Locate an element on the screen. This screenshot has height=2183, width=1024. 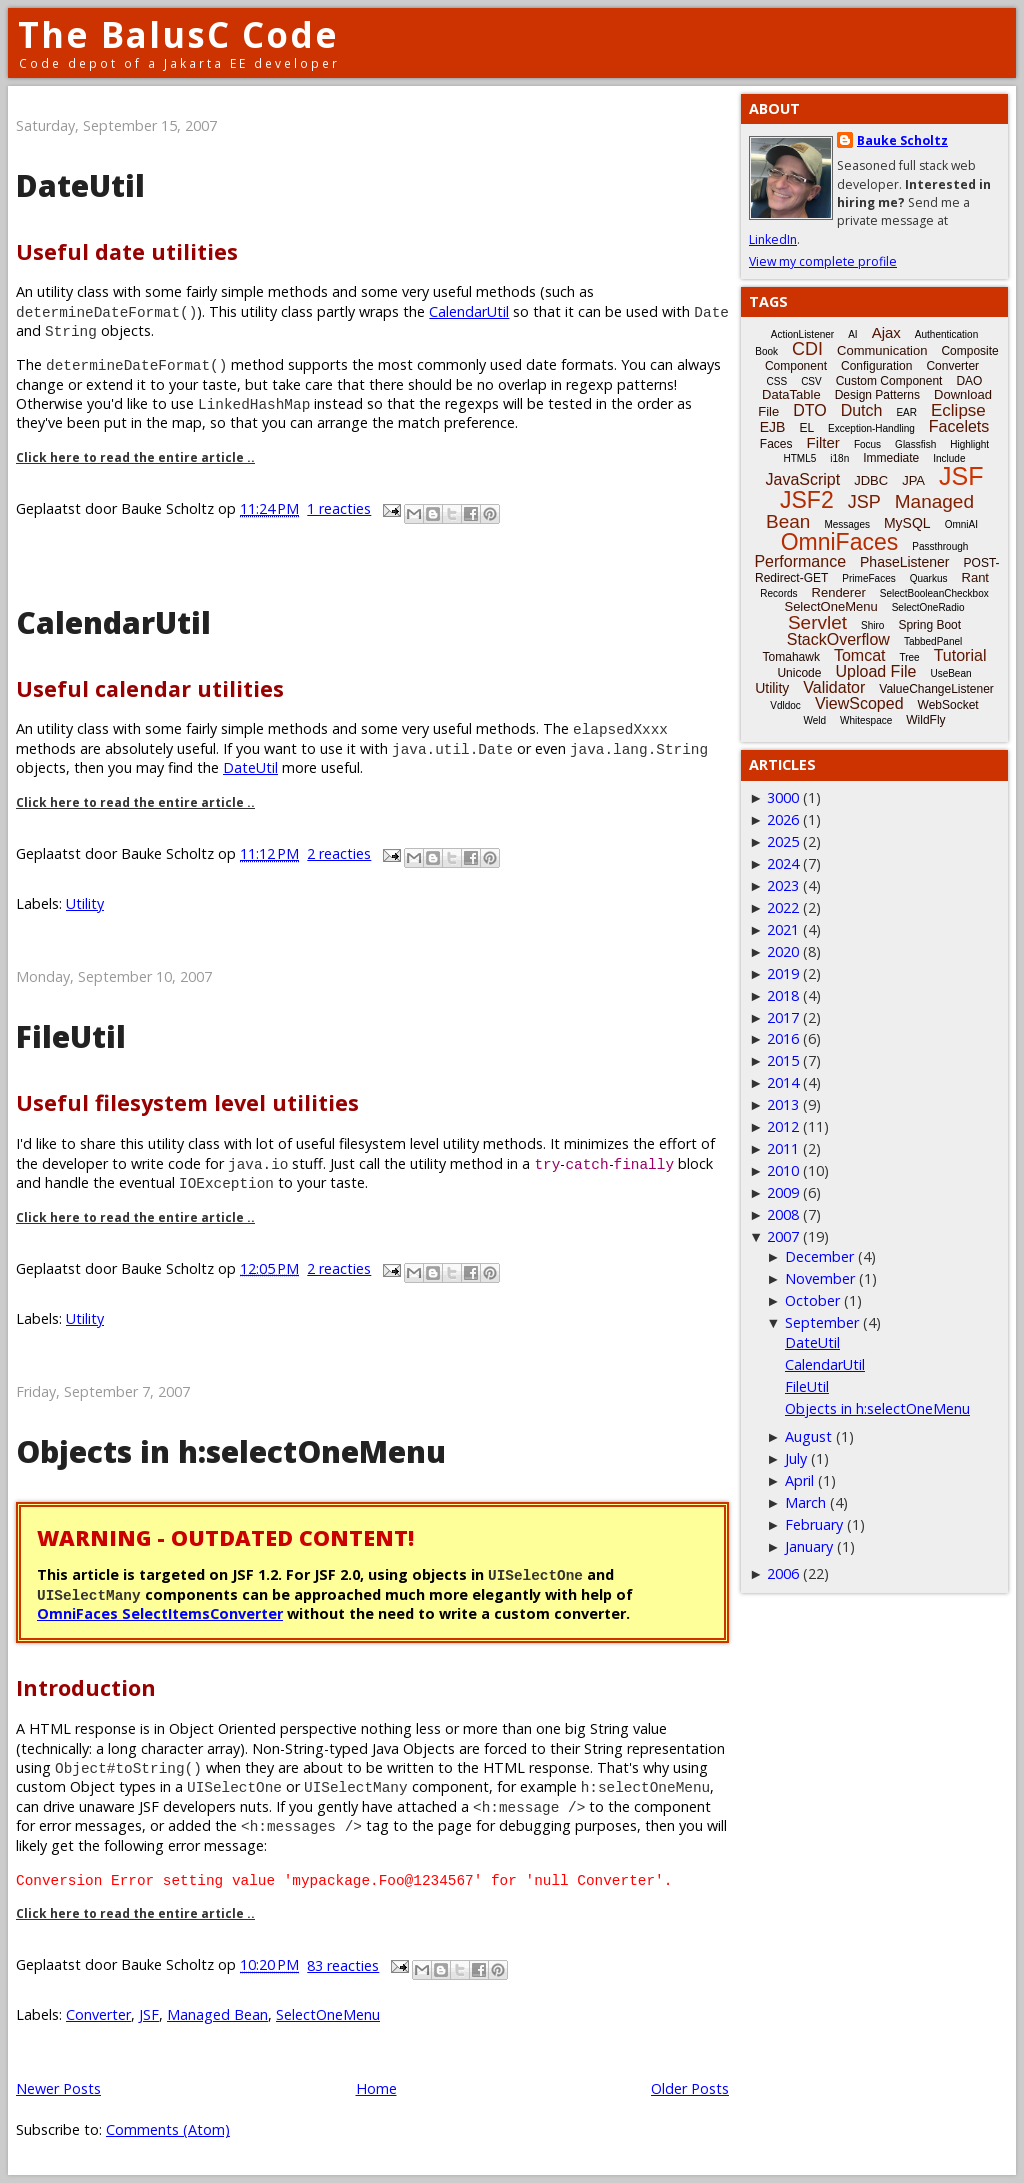
2016 is located at coordinates (783, 1038).